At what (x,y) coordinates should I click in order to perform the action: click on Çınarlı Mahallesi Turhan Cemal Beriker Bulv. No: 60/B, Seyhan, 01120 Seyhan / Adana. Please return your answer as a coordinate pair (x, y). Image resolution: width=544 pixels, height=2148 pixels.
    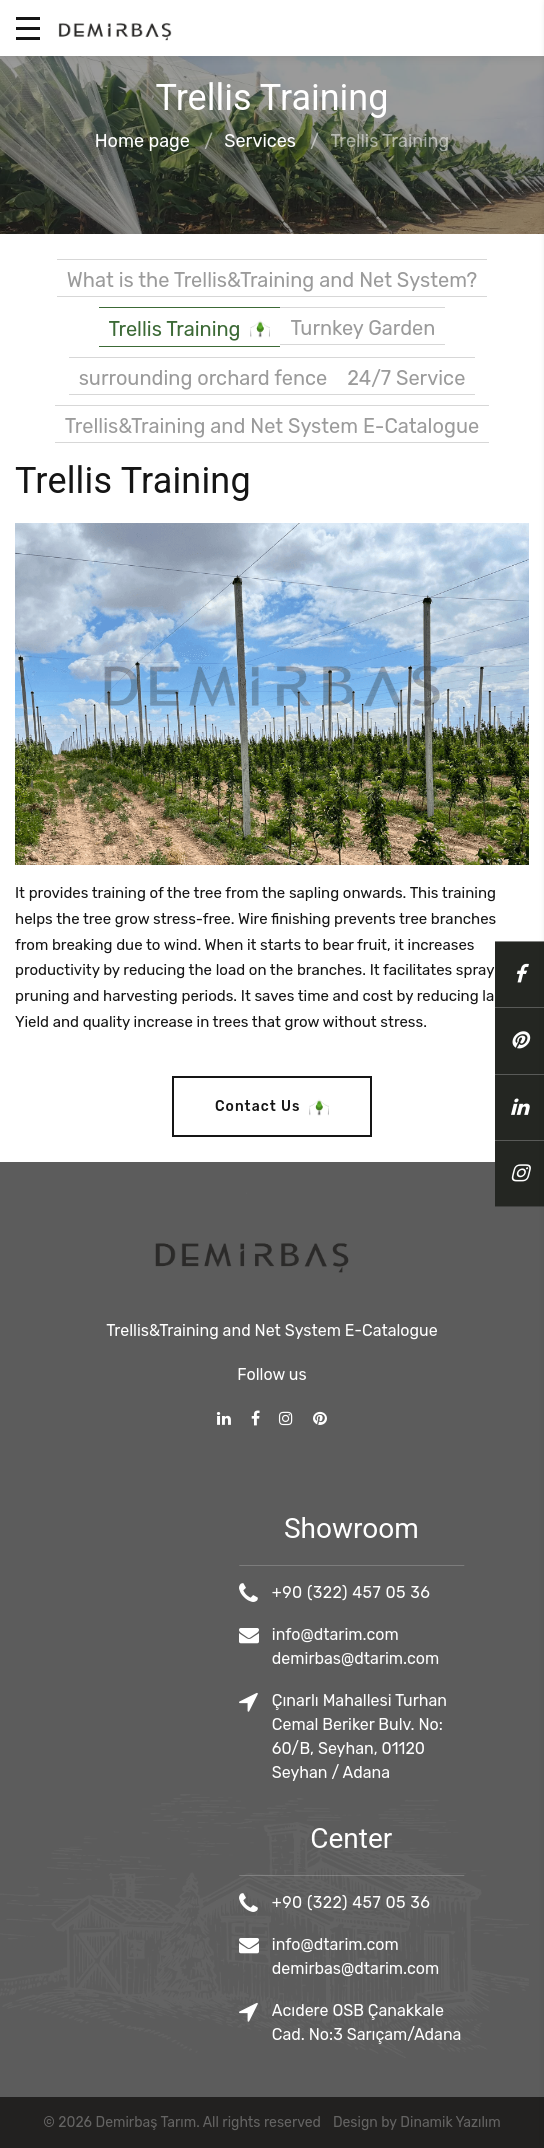
    Looking at the image, I should click on (423, 1736).